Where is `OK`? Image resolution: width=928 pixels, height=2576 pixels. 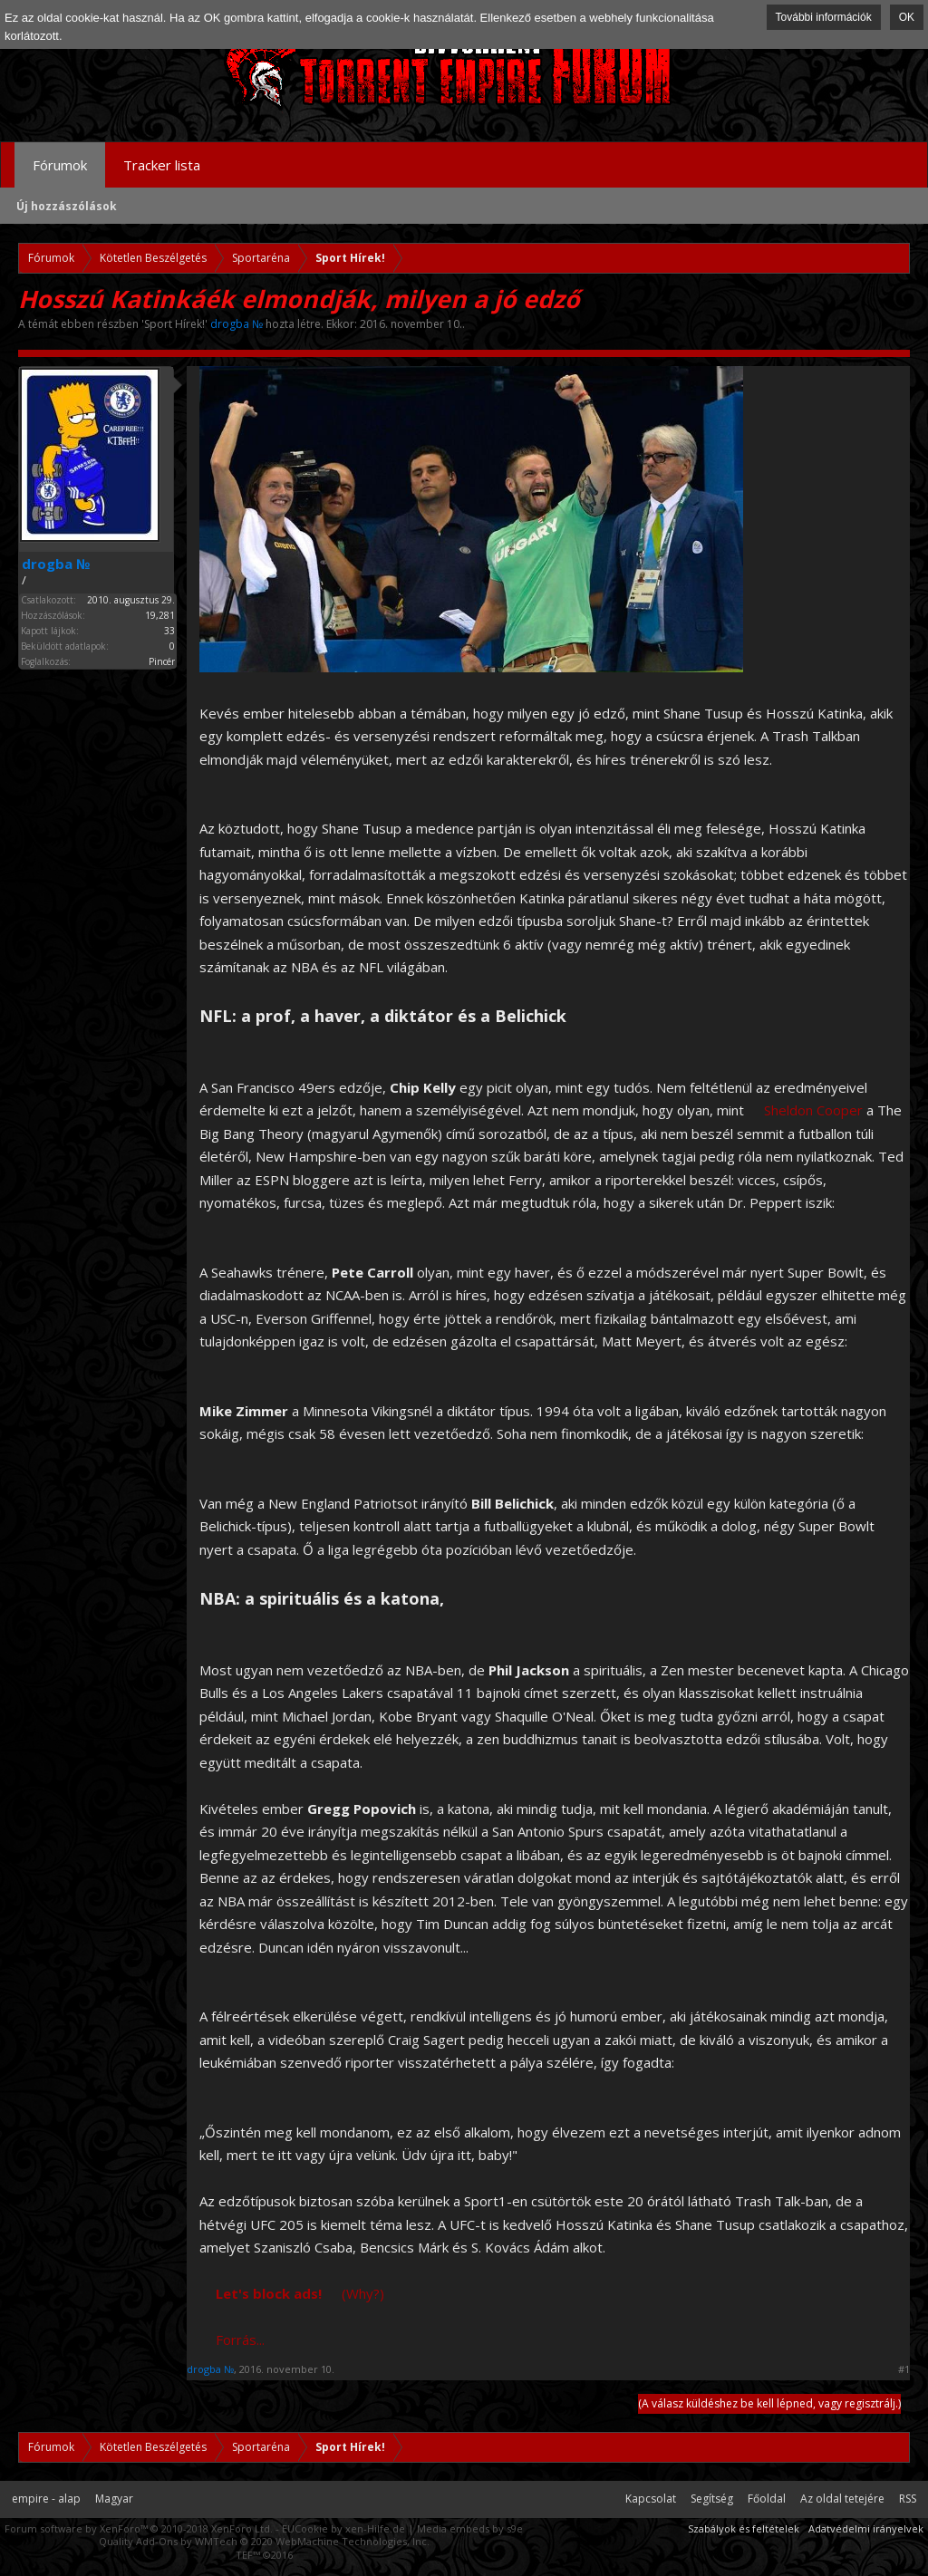
OK is located at coordinates (906, 17).